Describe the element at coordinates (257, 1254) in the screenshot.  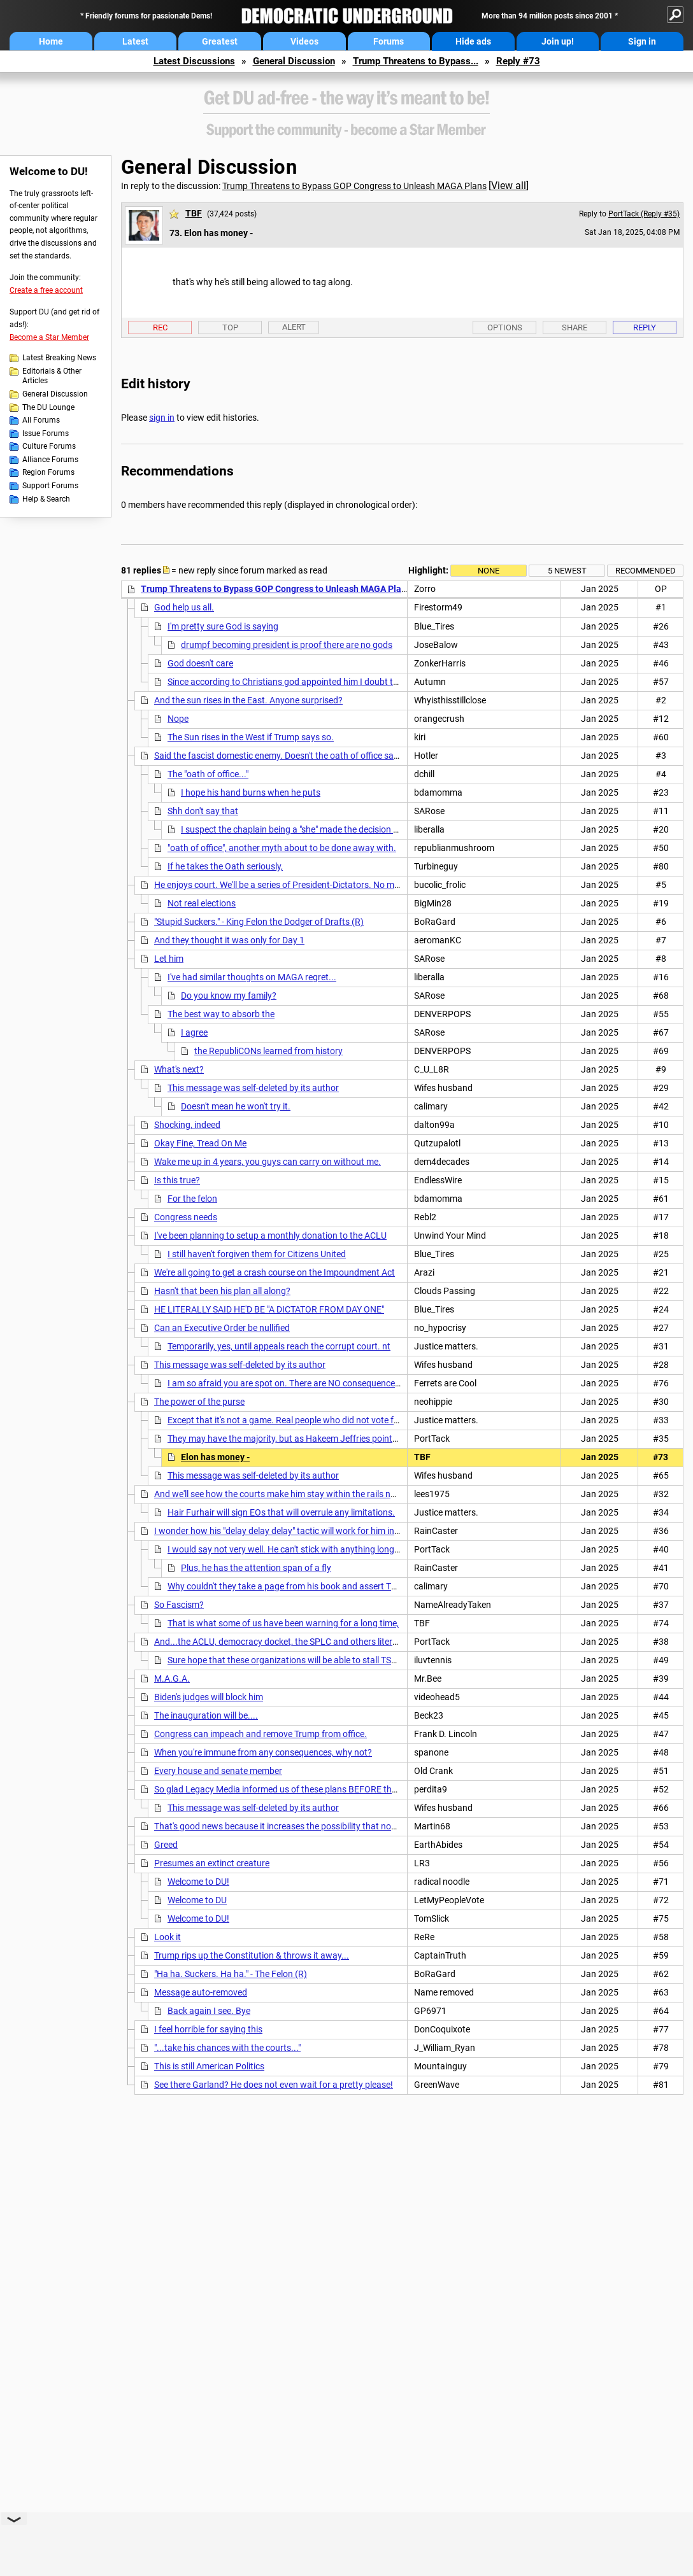
I see `I still haven't forgiven them for Citizens United` at that location.